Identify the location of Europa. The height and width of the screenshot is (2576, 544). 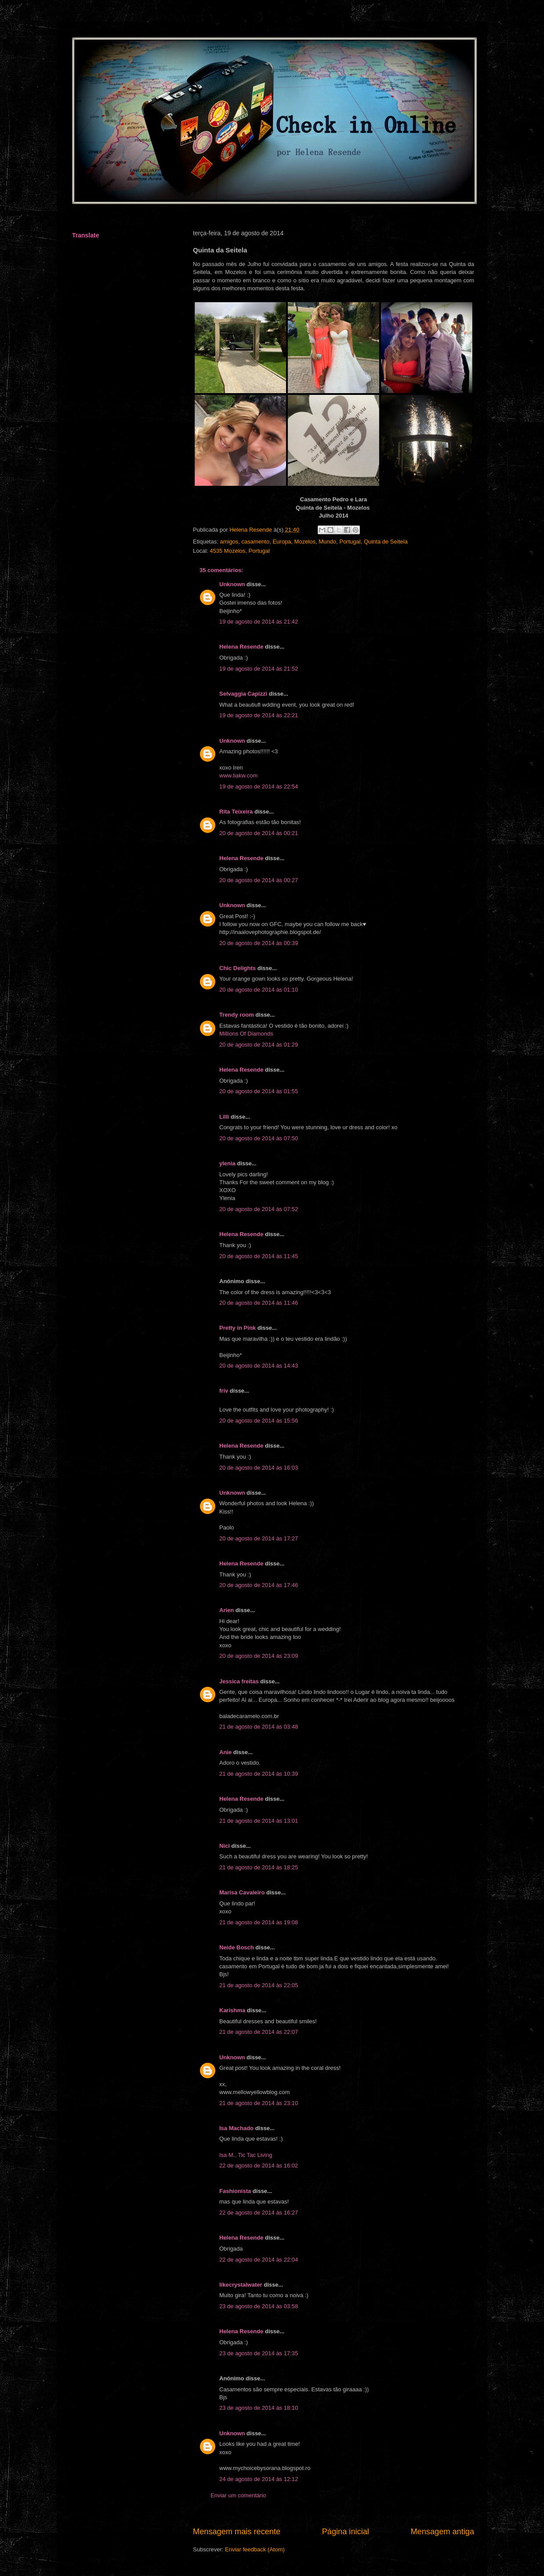
(281, 541).